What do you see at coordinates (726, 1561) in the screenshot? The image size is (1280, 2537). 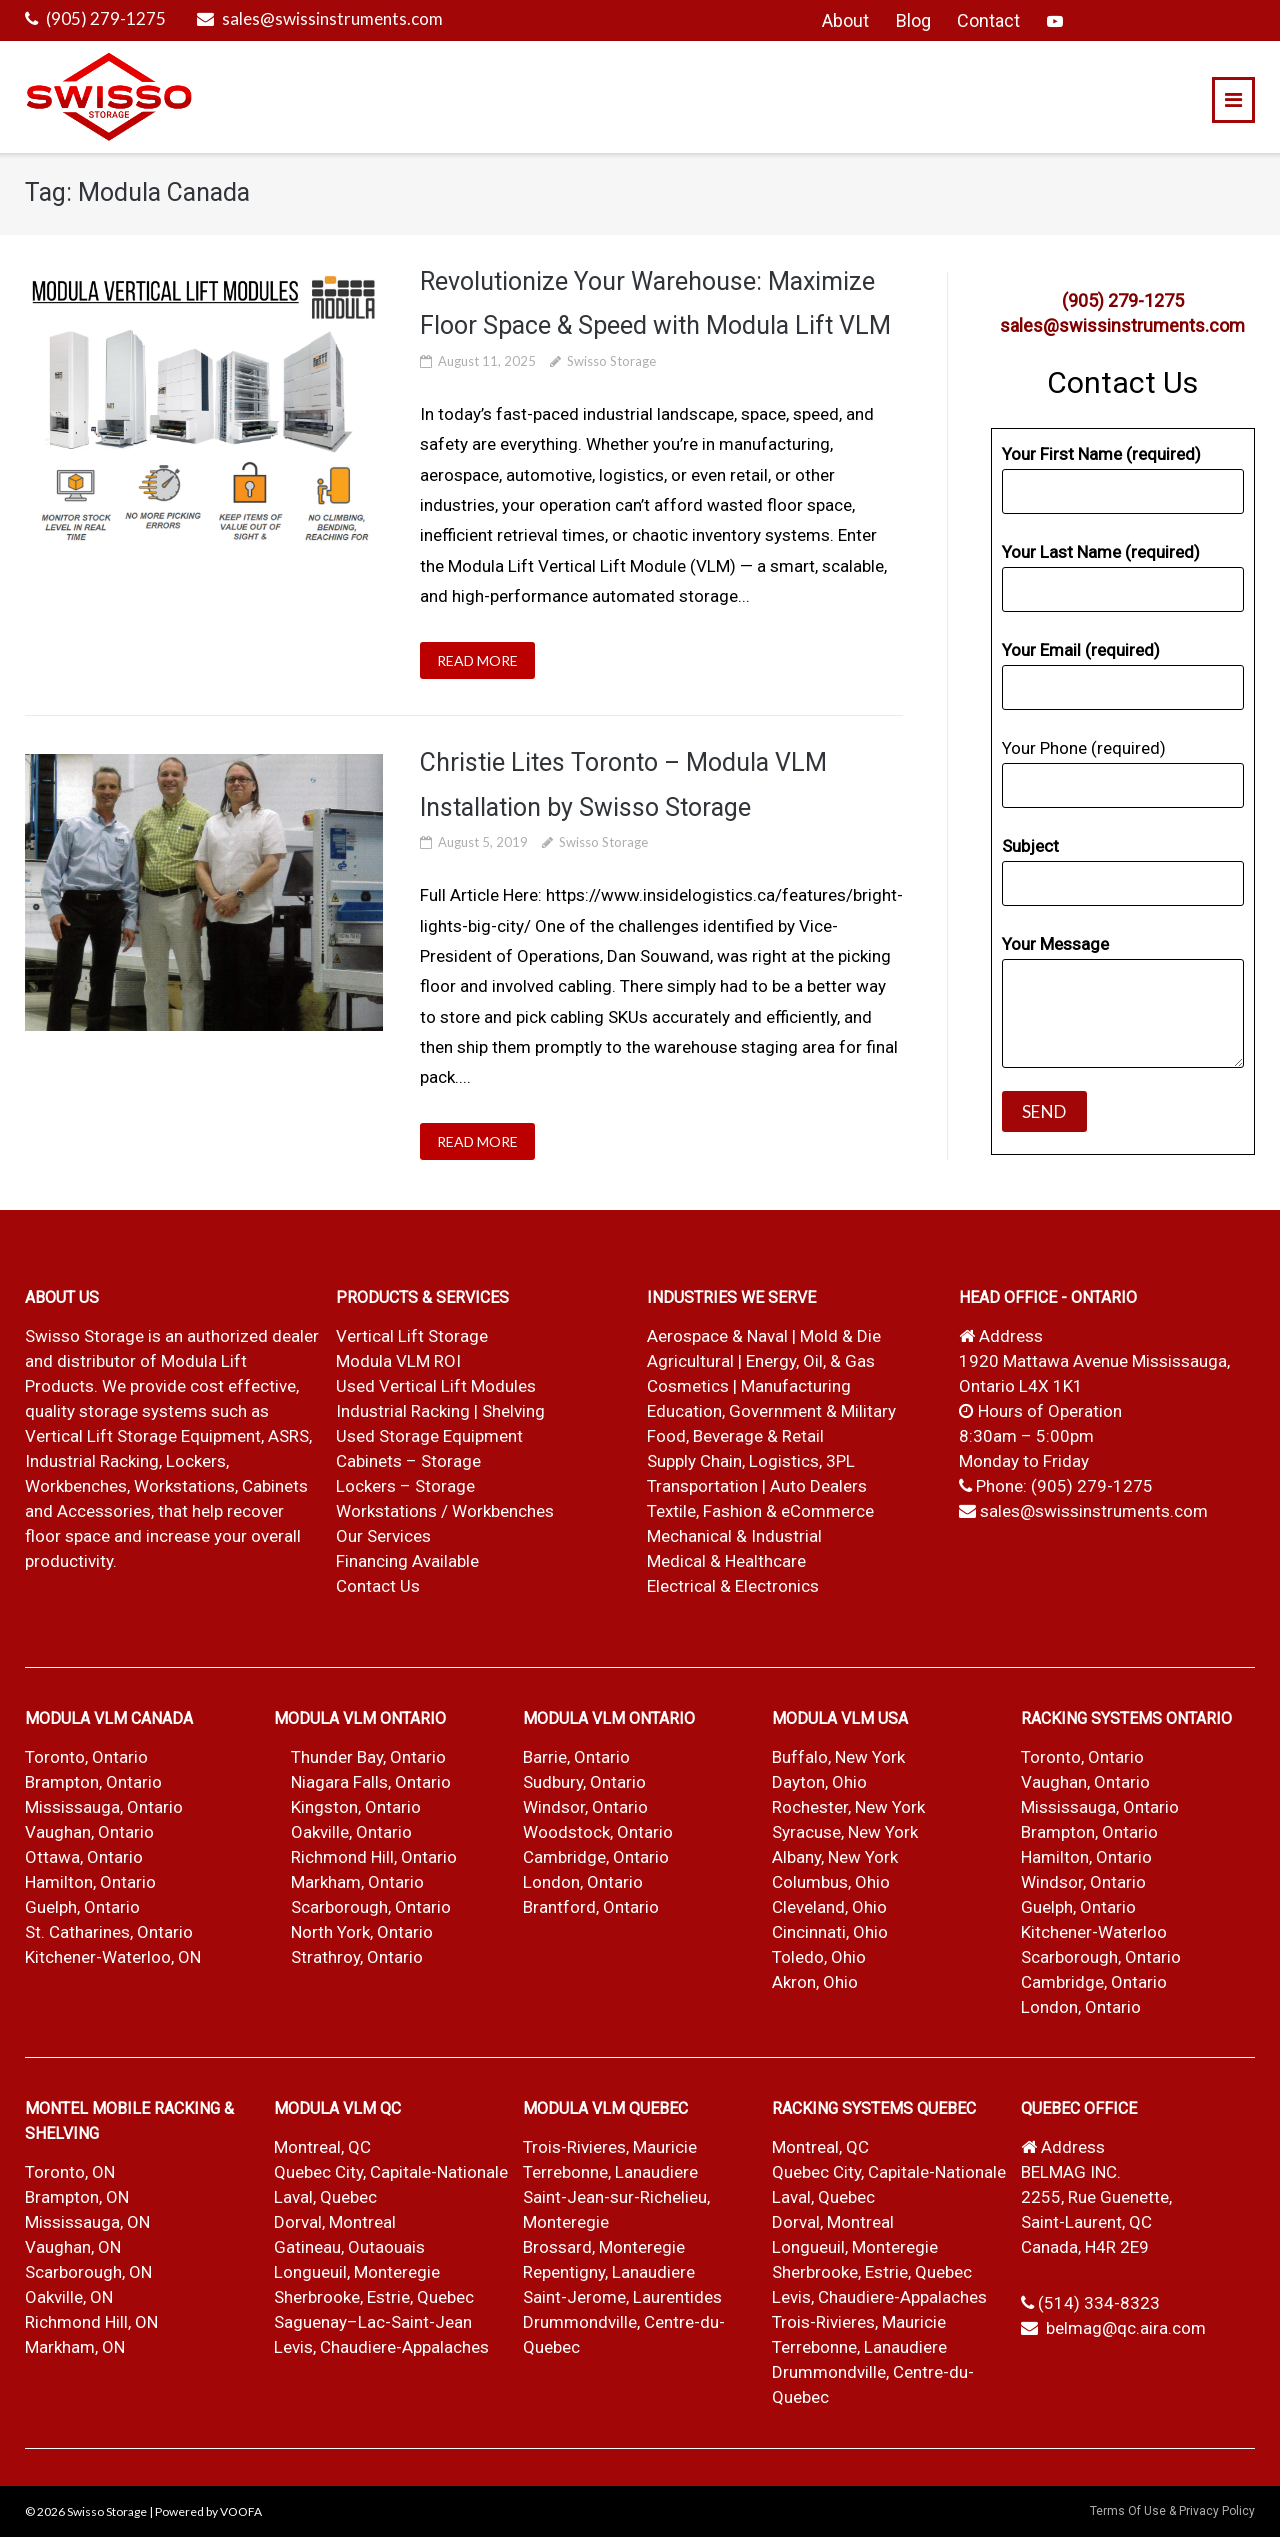 I see `Medical & Healthcare` at bounding box center [726, 1561].